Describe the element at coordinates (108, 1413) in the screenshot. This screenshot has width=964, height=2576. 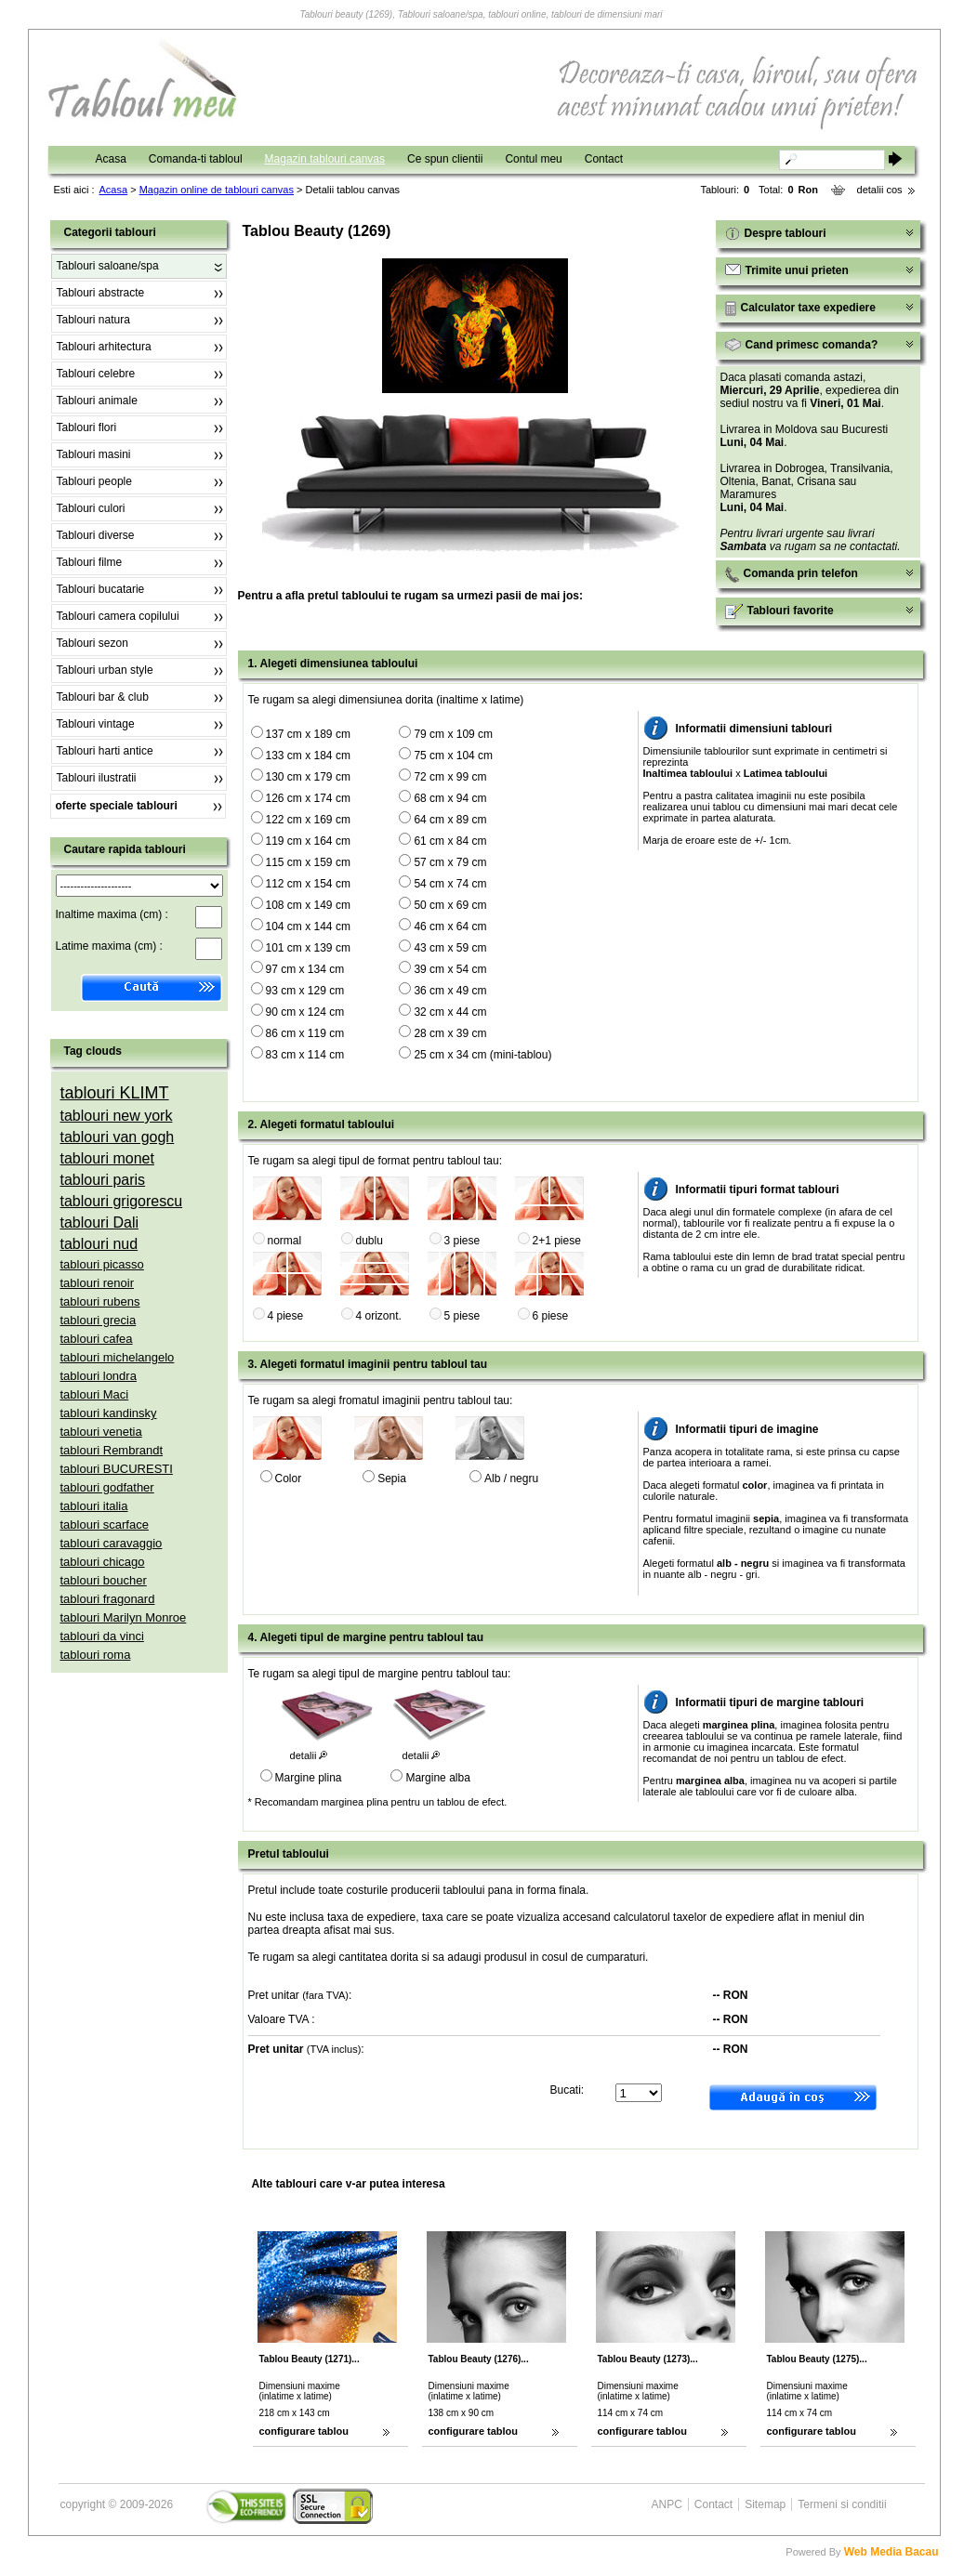
I see `tablouri kandinsky` at that location.